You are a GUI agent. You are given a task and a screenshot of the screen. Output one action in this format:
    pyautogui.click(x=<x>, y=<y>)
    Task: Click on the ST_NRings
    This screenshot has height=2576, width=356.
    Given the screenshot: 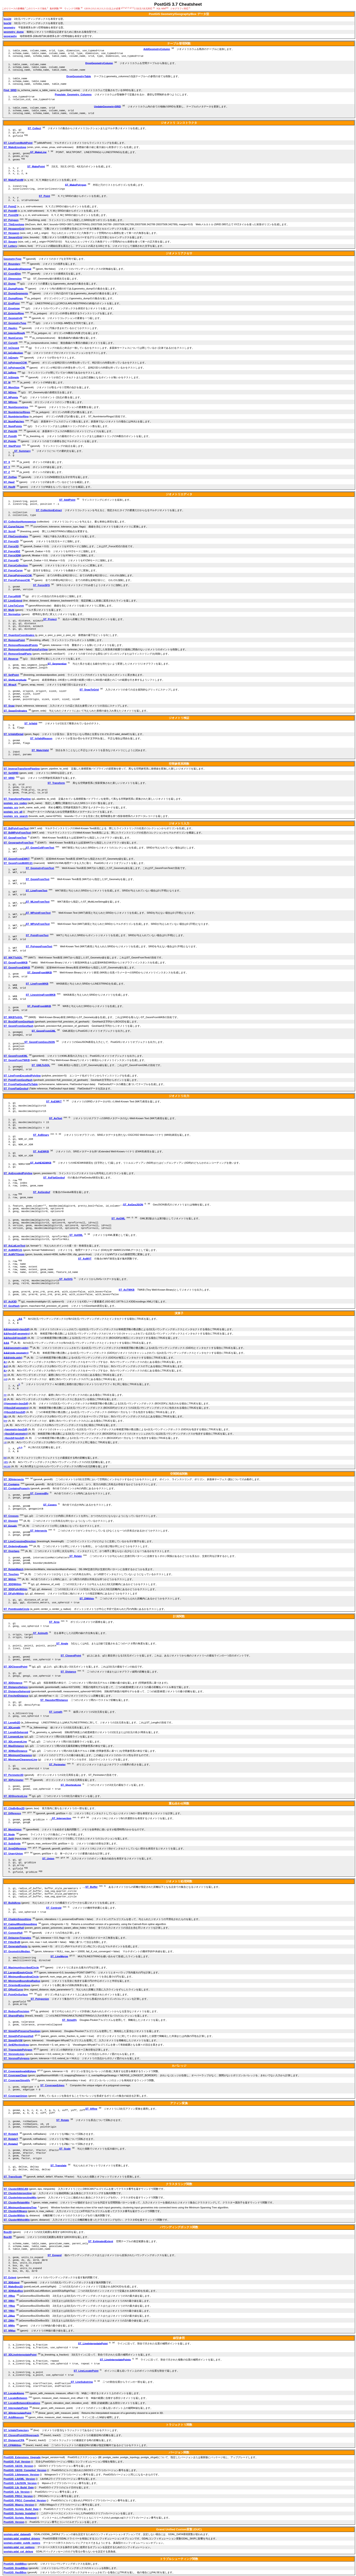 What is the action you would take?
    pyautogui.click(x=10, y=402)
    